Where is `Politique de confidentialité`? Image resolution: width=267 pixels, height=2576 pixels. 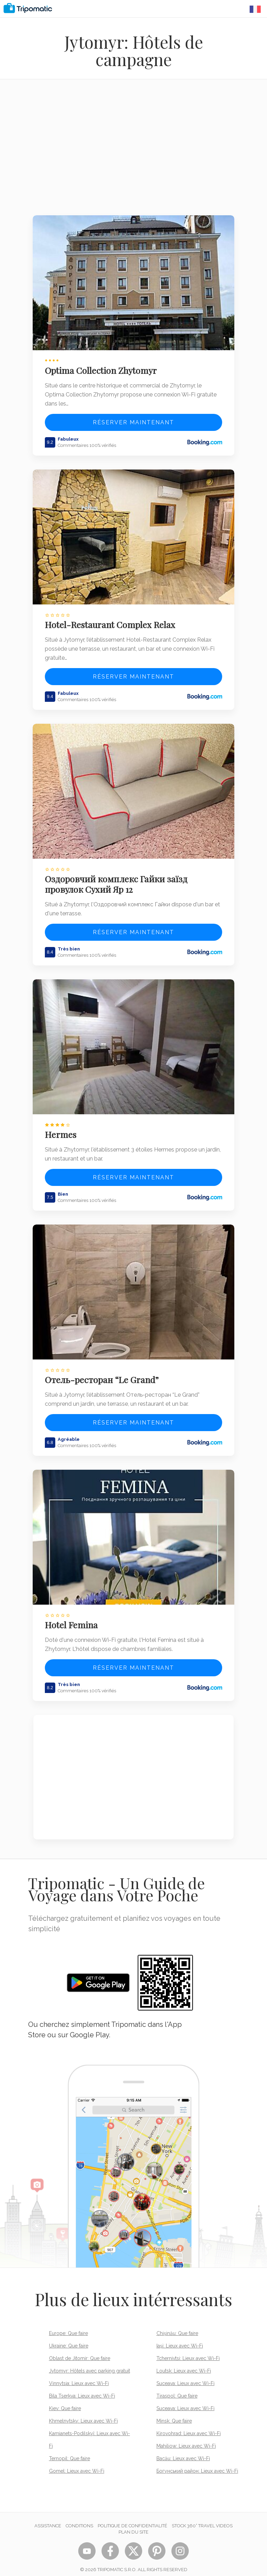
Politique de confidentialité is located at coordinates (132, 2518).